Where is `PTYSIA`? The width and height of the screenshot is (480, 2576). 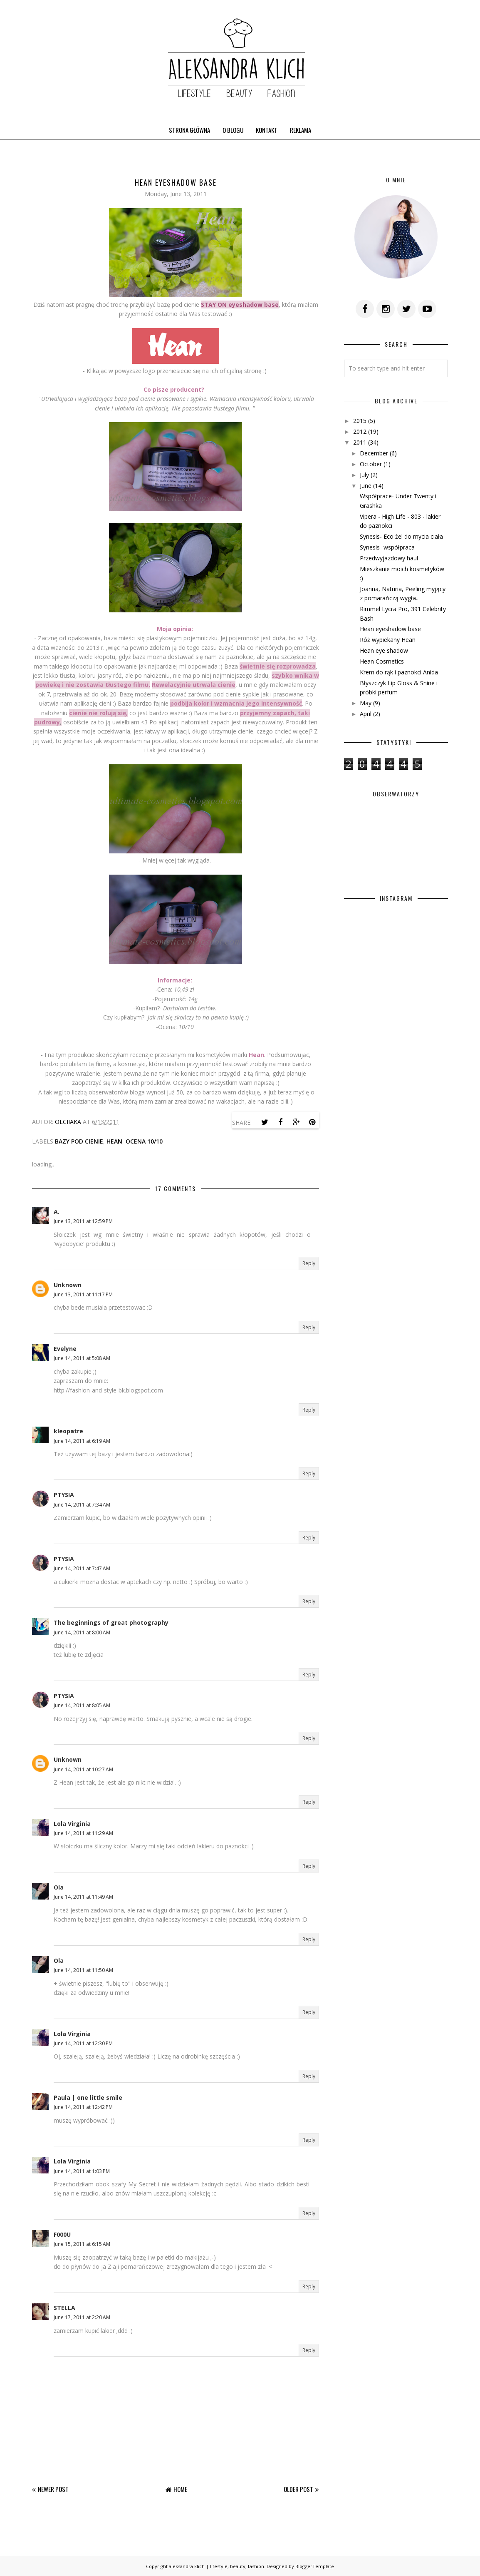
PTYSIA is located at coordinates (64, 1495).